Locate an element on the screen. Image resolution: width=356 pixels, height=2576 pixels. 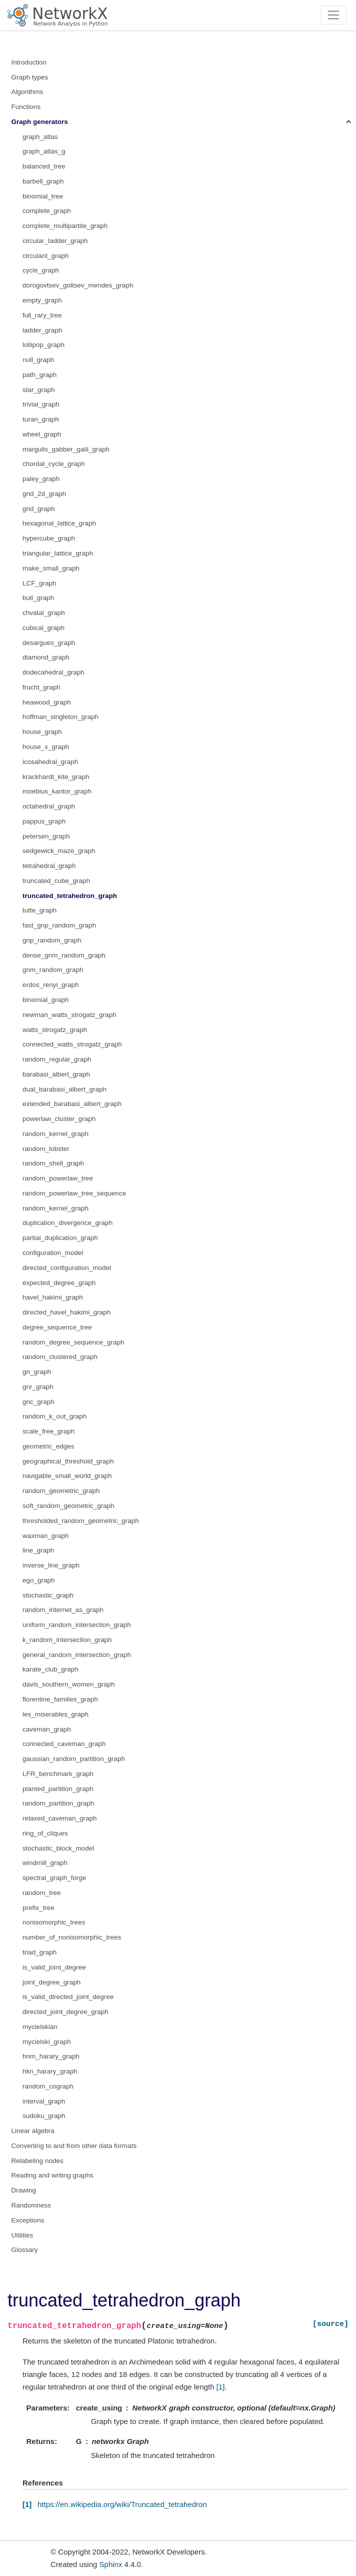
expected_degree_graph is located at coordinates (59, 1282).